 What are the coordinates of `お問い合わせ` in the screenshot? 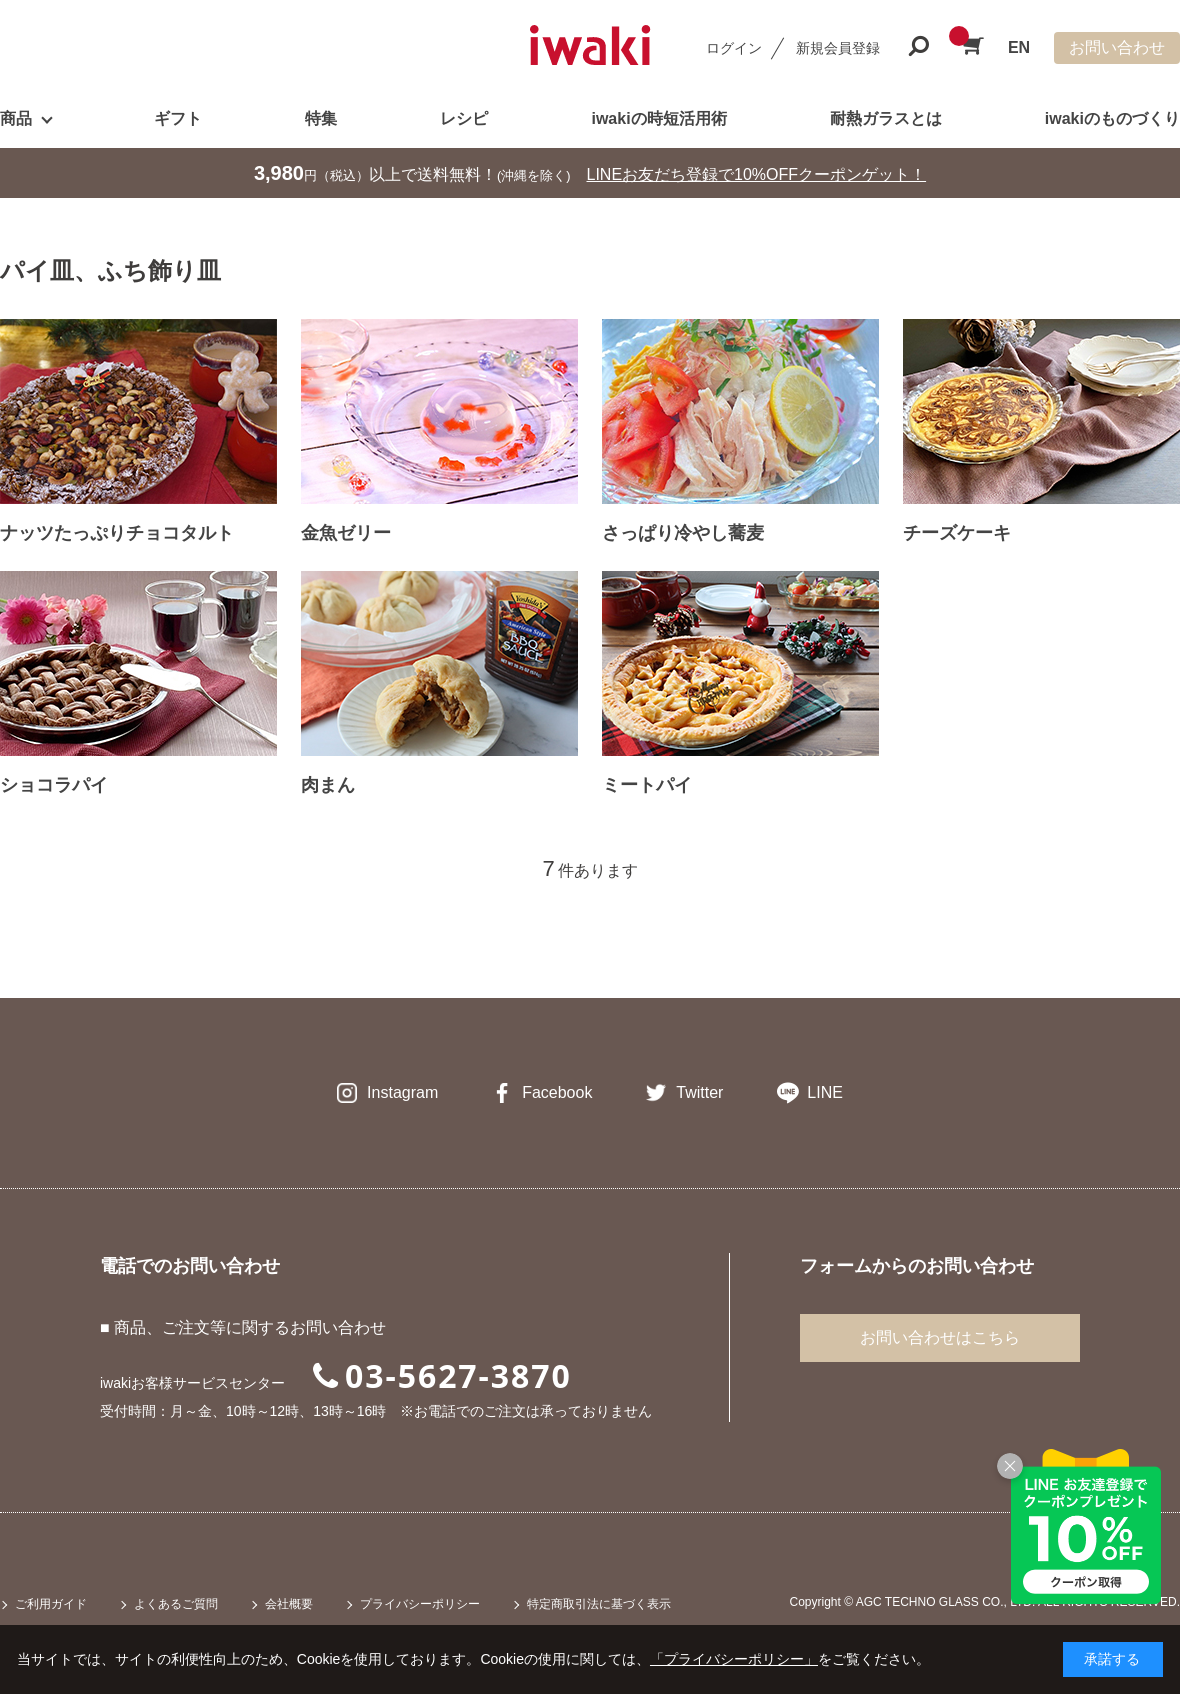 It's located at (1117, 47).